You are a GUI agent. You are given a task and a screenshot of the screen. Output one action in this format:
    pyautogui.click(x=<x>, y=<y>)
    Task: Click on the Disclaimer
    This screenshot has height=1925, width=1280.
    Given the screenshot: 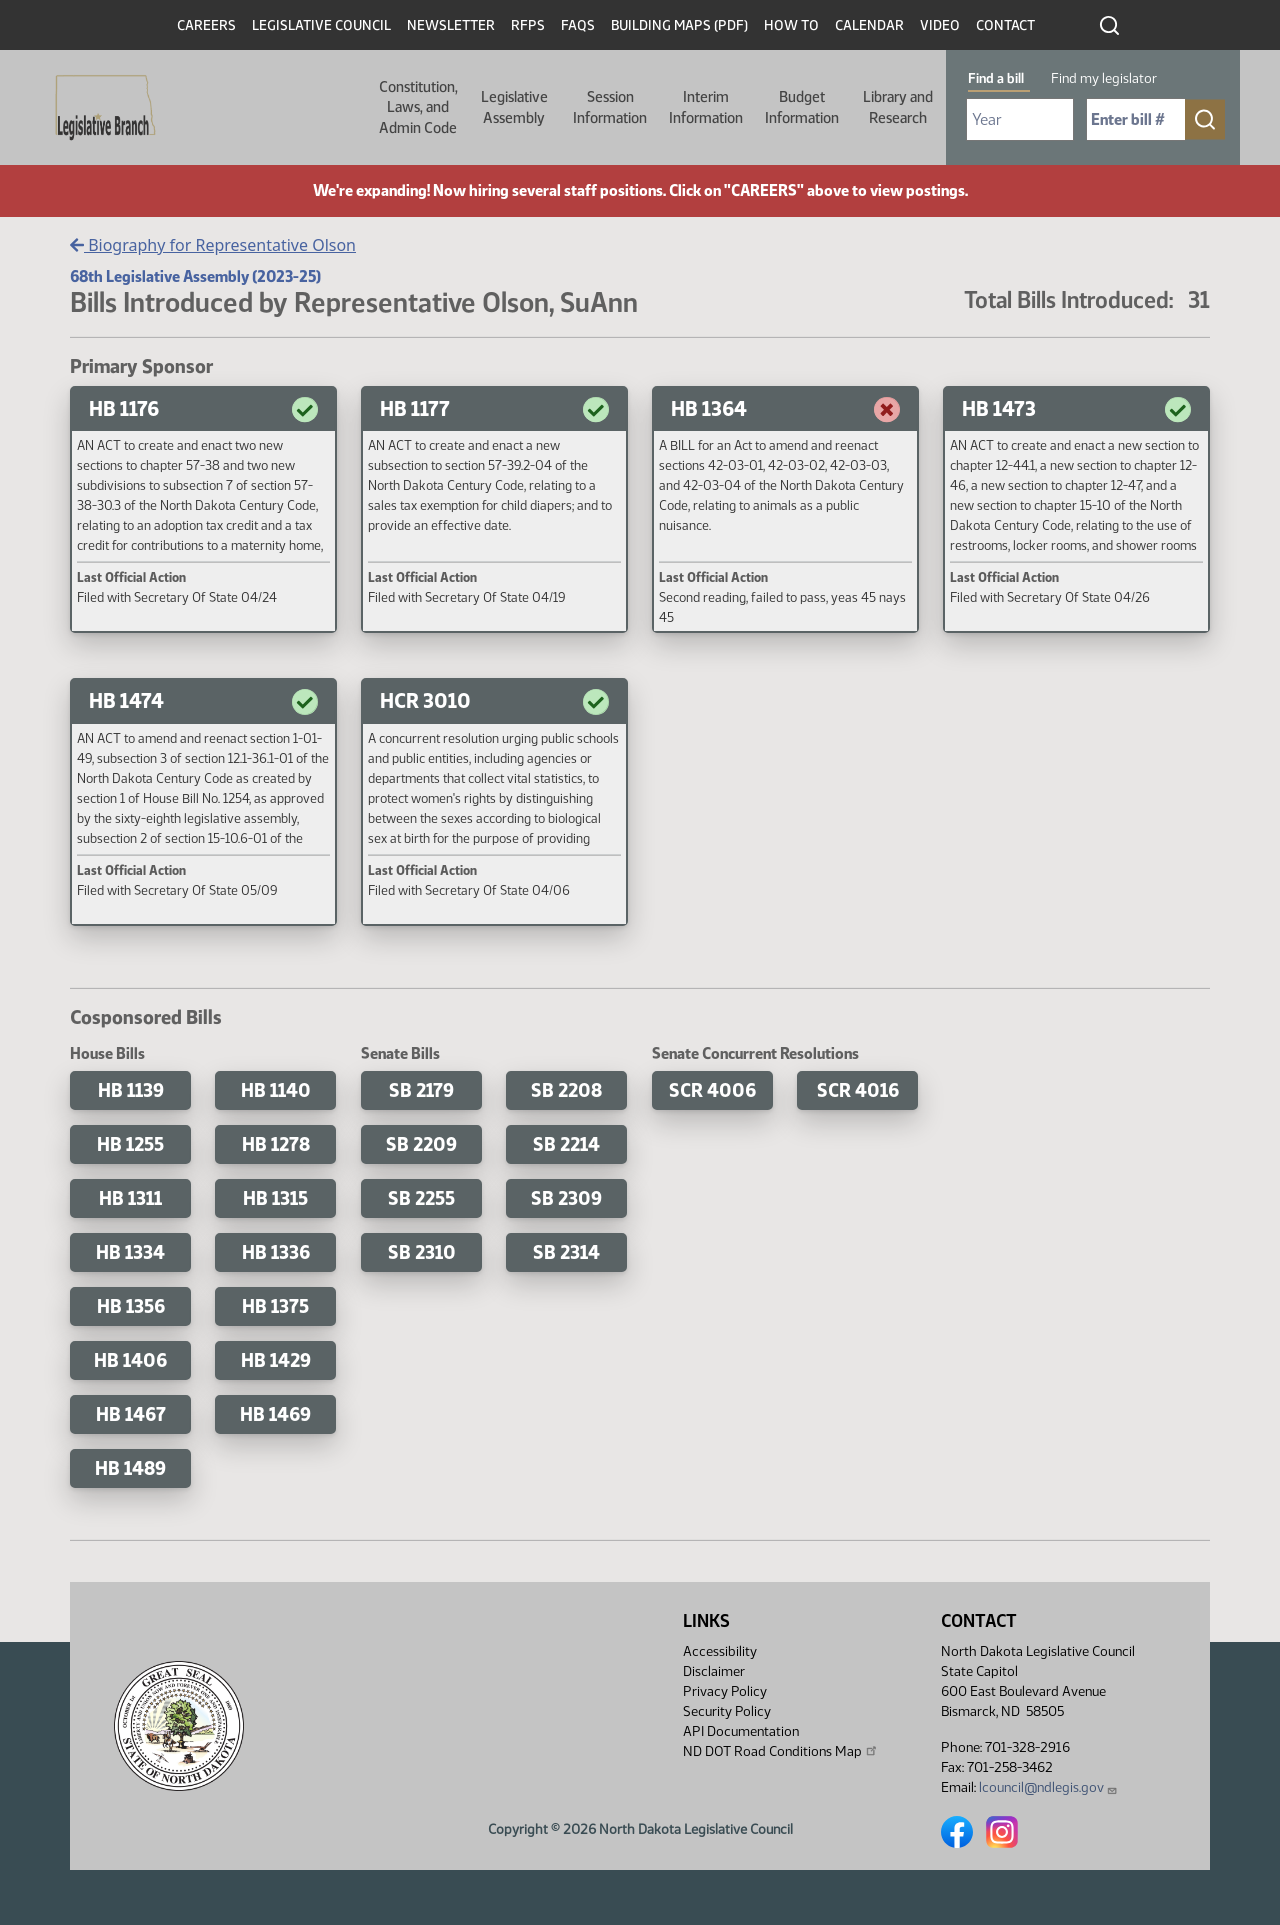 What is the action you would take?
    pyautogui.click(x=714, y=1671)
    